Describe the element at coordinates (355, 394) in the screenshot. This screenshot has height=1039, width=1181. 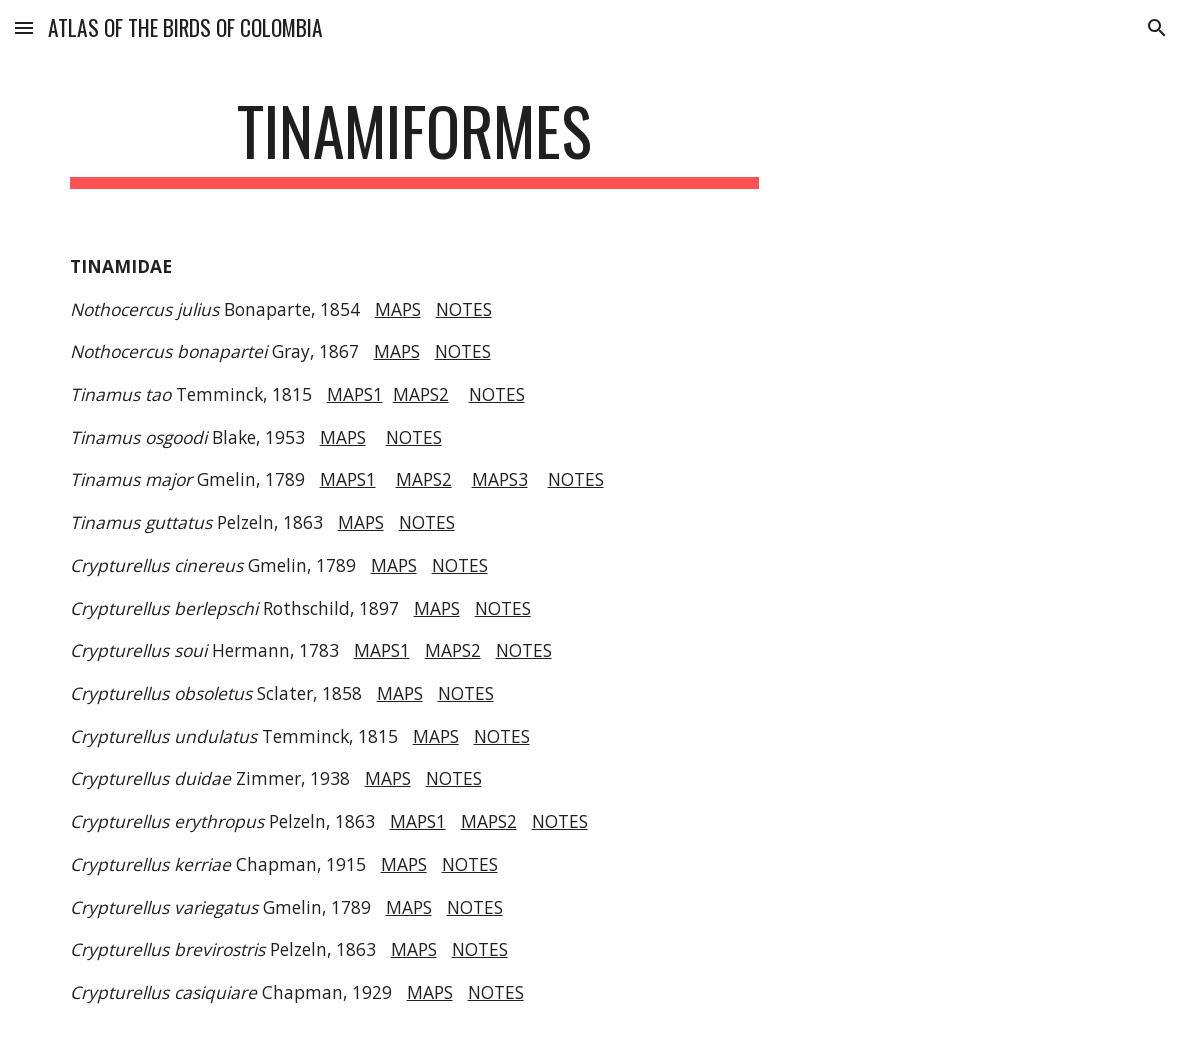
I see `MAPS1` at that location.